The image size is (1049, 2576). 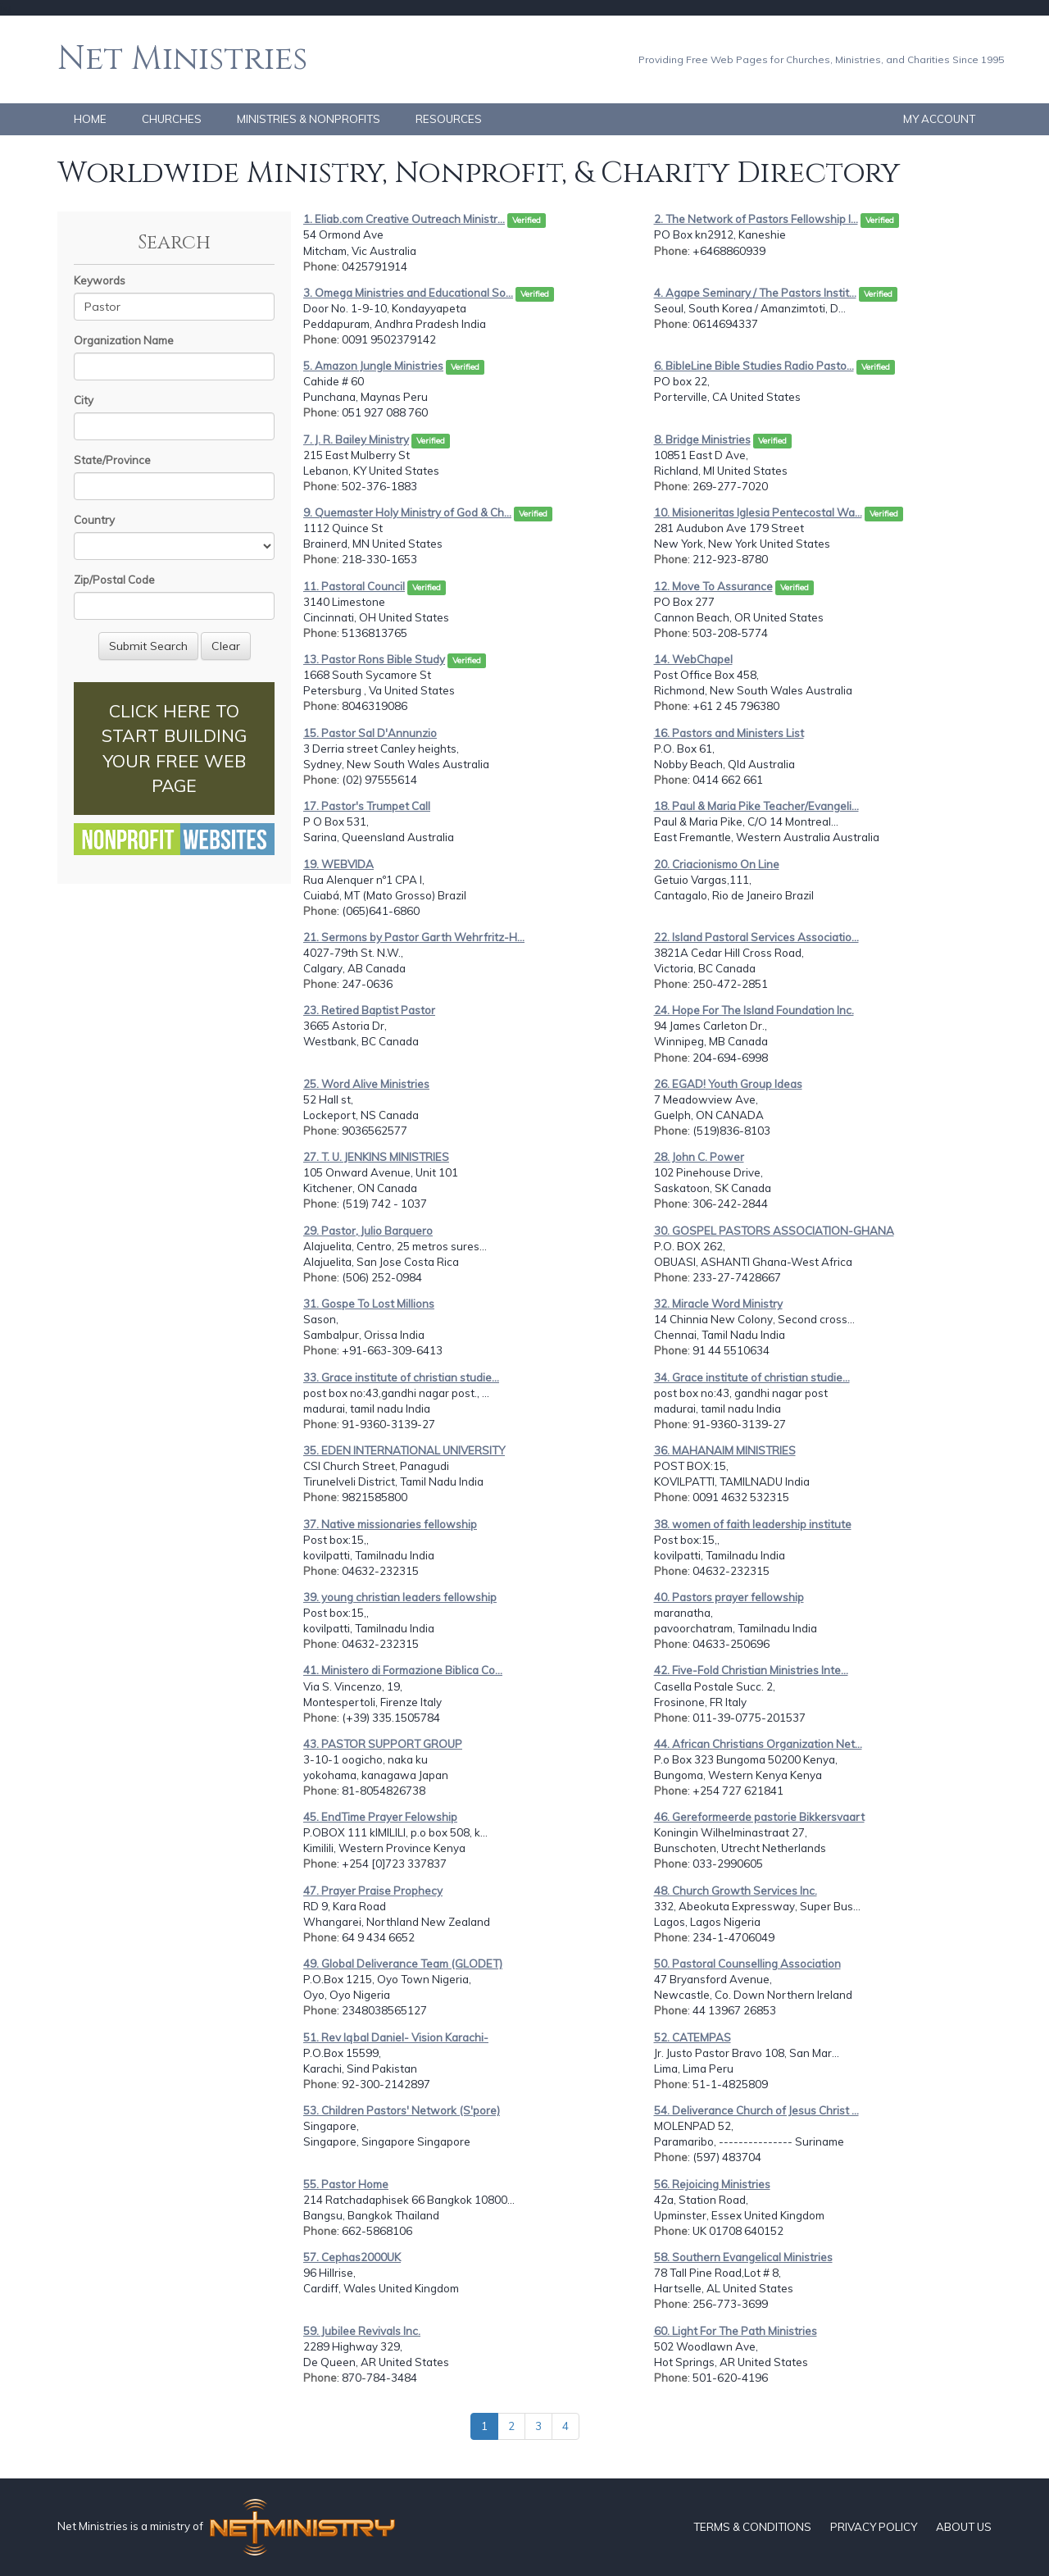 What do you see at coordinates (90, 118) in the screenshot?
I see `HOME` at bounding box center [90, 118].